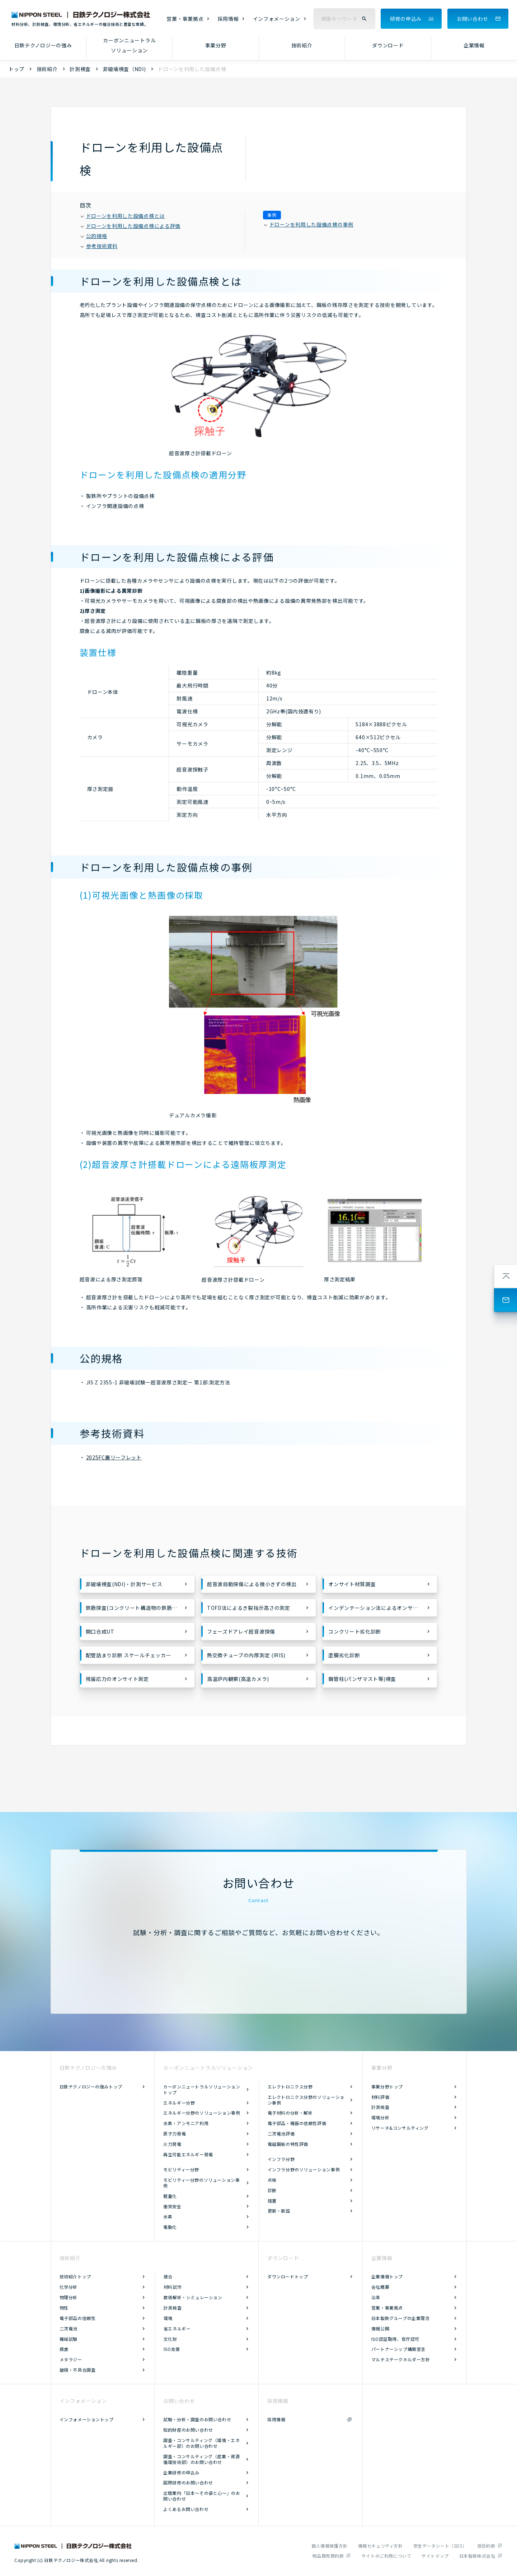 This screenshot has width=517, height=2576. What do you see at coordinates (328, 2556) in the screenshot?
I see `物品類売買約款` at bounding box center [328, 2556].